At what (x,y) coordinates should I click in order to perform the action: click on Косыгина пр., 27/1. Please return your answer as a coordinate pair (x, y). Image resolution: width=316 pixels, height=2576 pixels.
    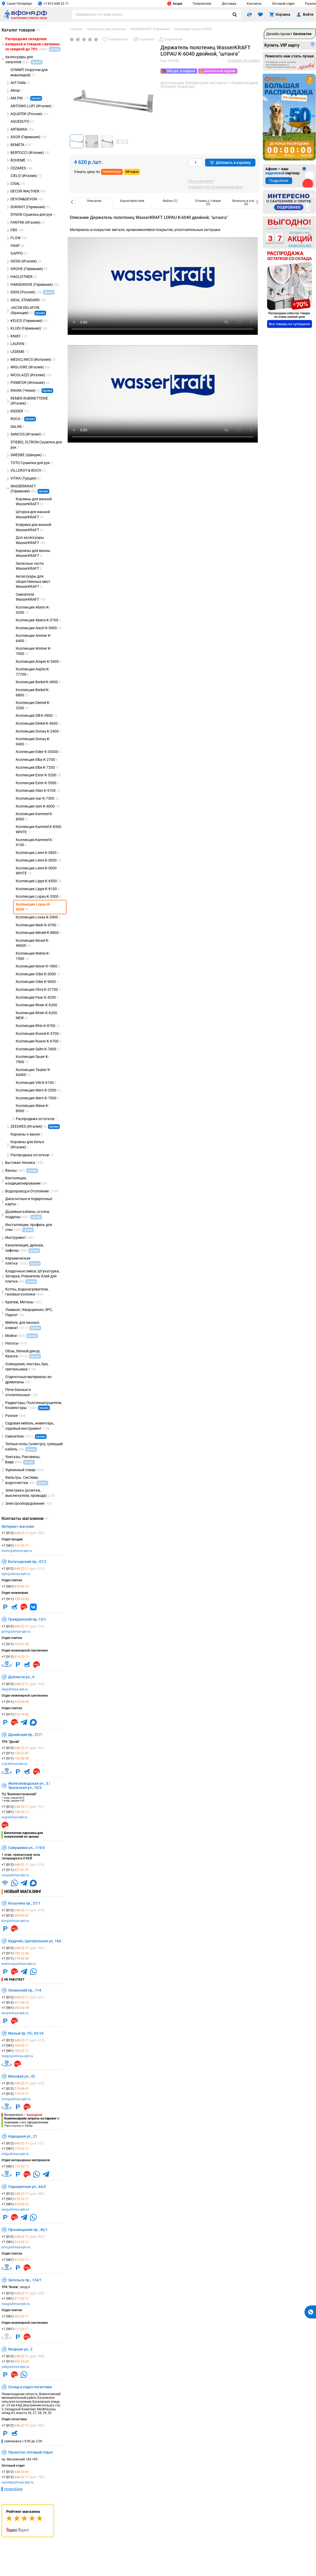
    Looking at the image, I should click on (24, 1903).